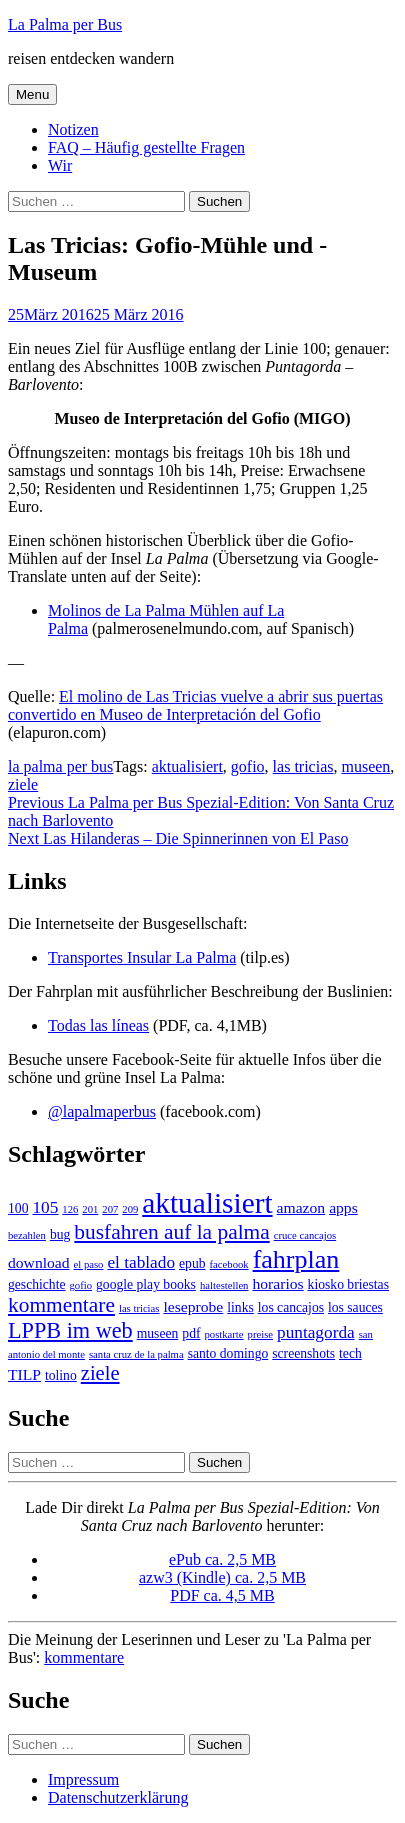  I want to click on 100 [100 (2 Einträge)], so click(18, 1208).